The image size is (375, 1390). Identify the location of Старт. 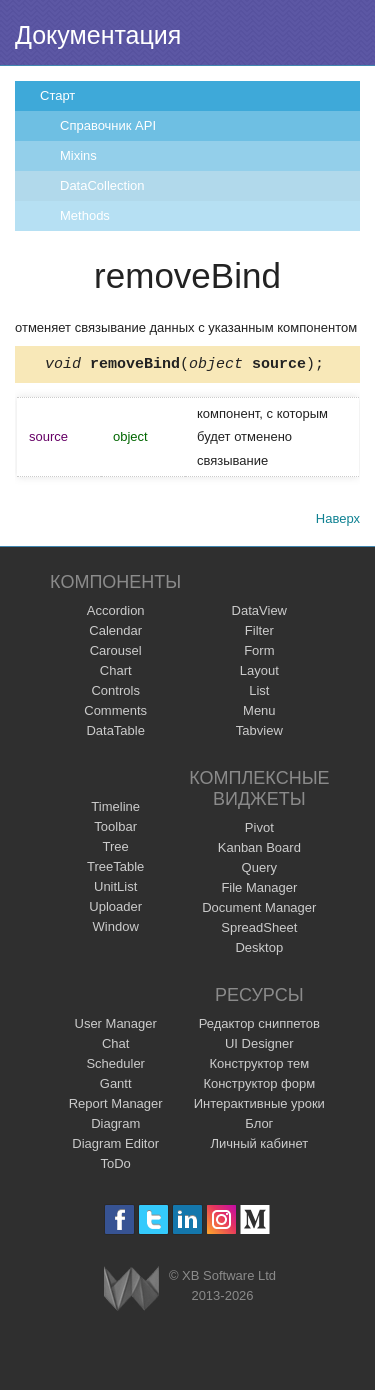
(57, 95).